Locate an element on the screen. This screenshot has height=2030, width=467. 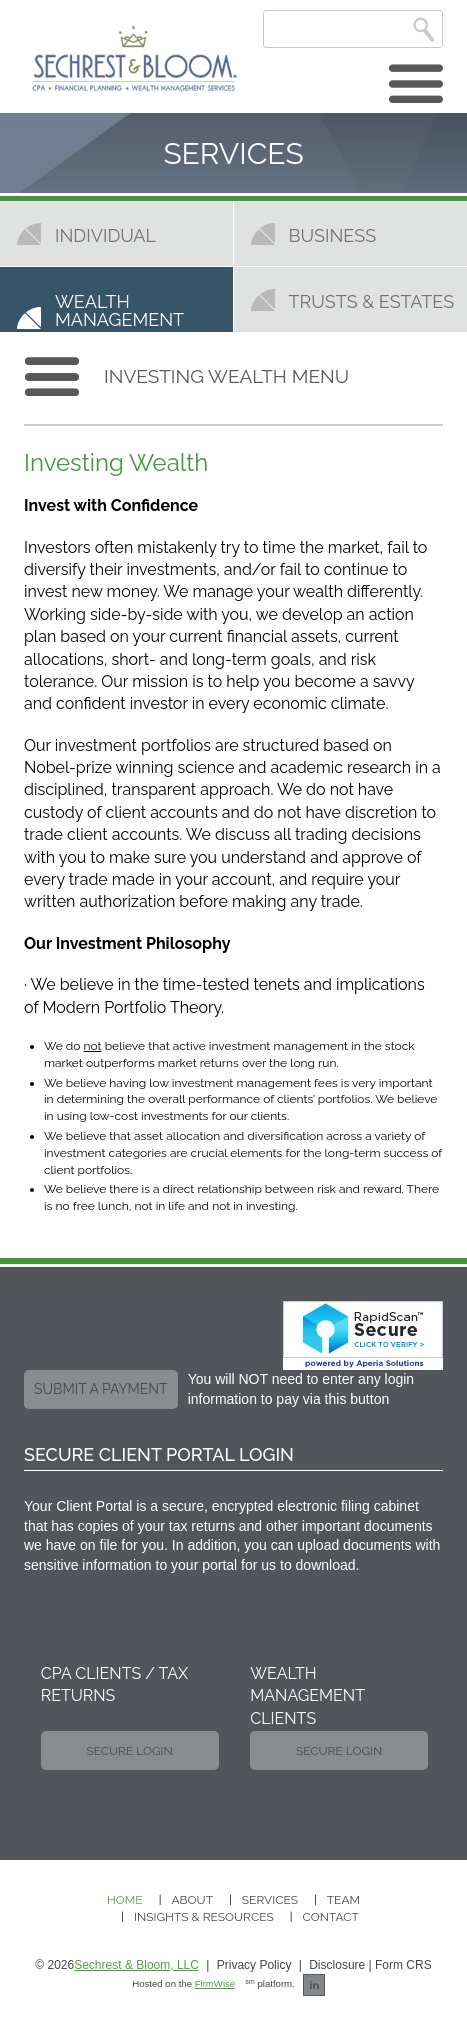
About is located at coordinates (192, 1900).